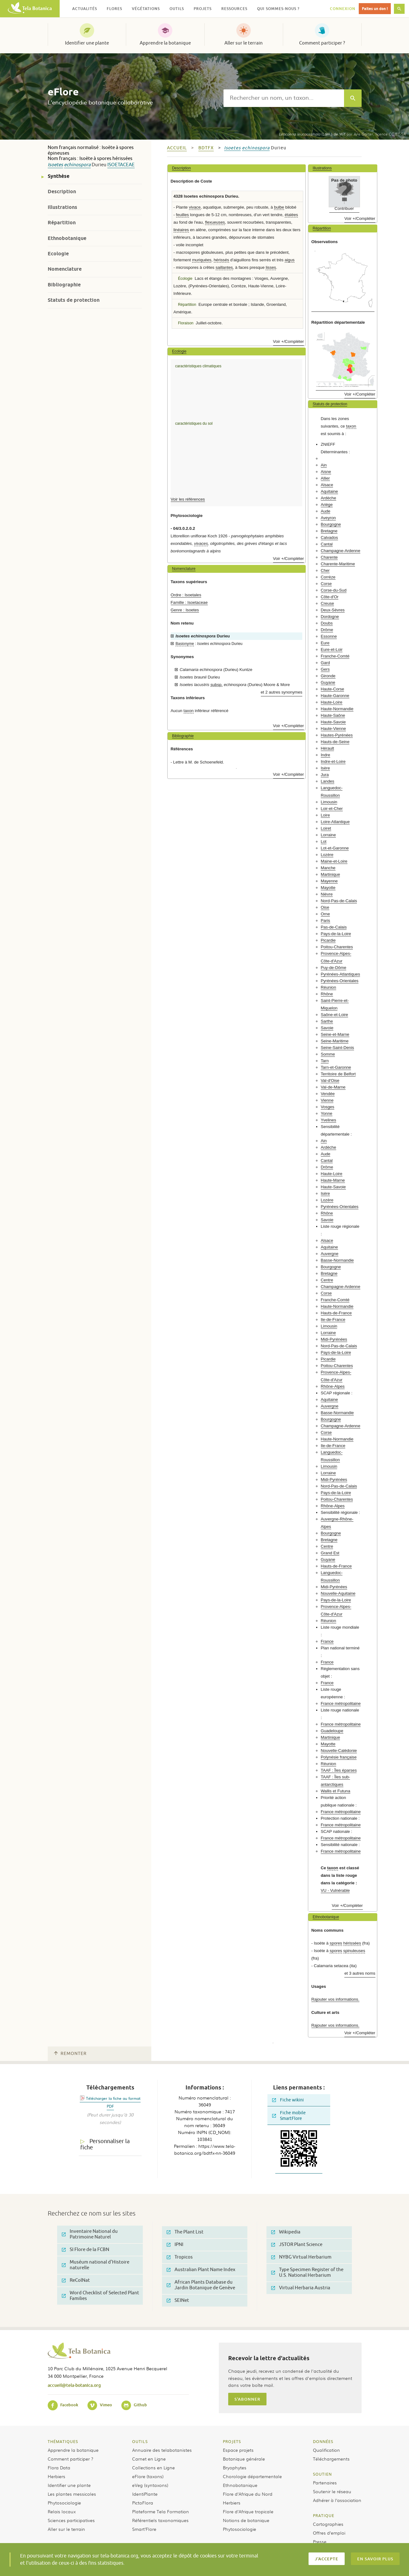 The width and height of the screenshot is (409, 2576). Describe the element at coordinates (330, 596) in the screenshot. I see `Côte-d'Or` at that location.